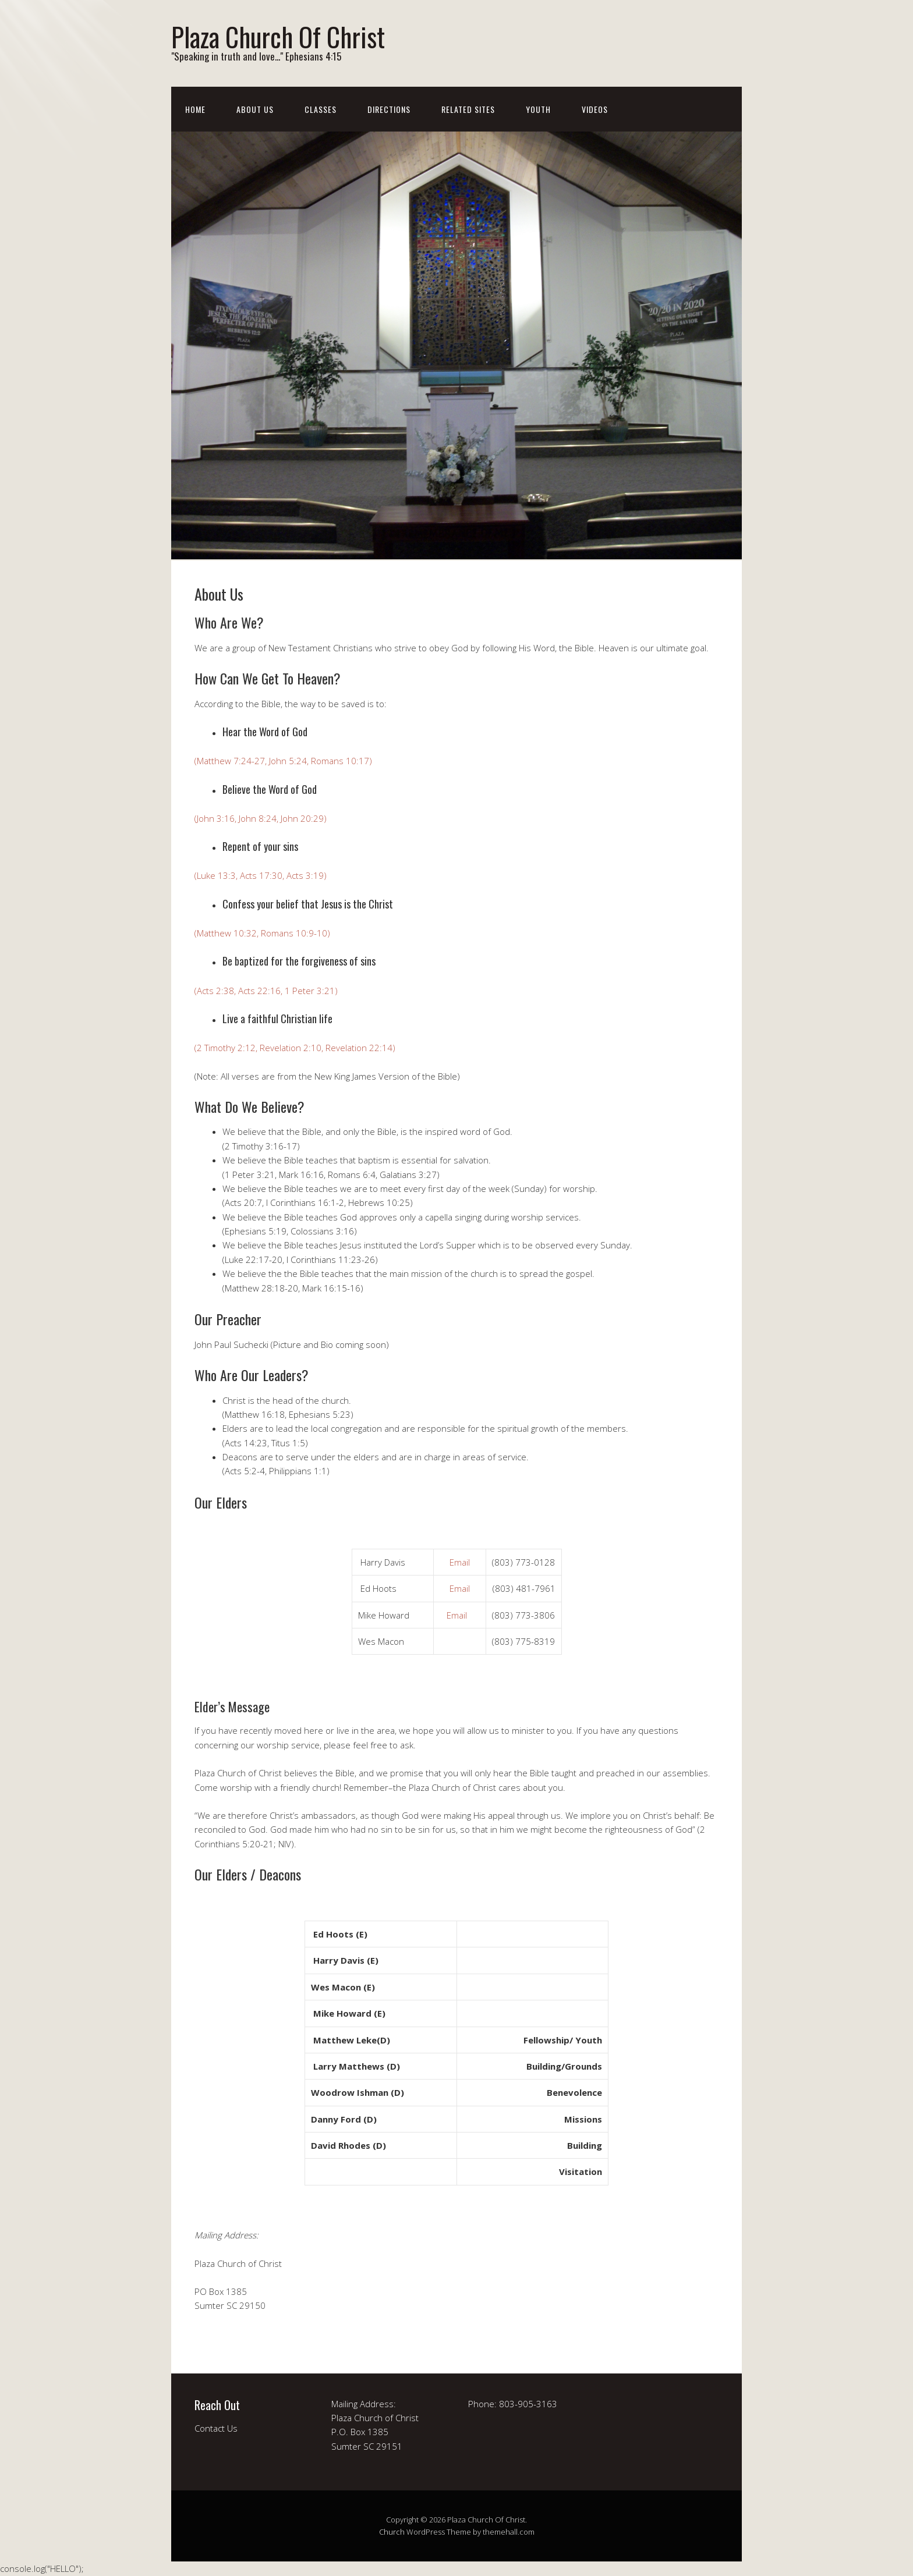 The image size is (913, 2576). I want to click on Home, so click(195, 109).